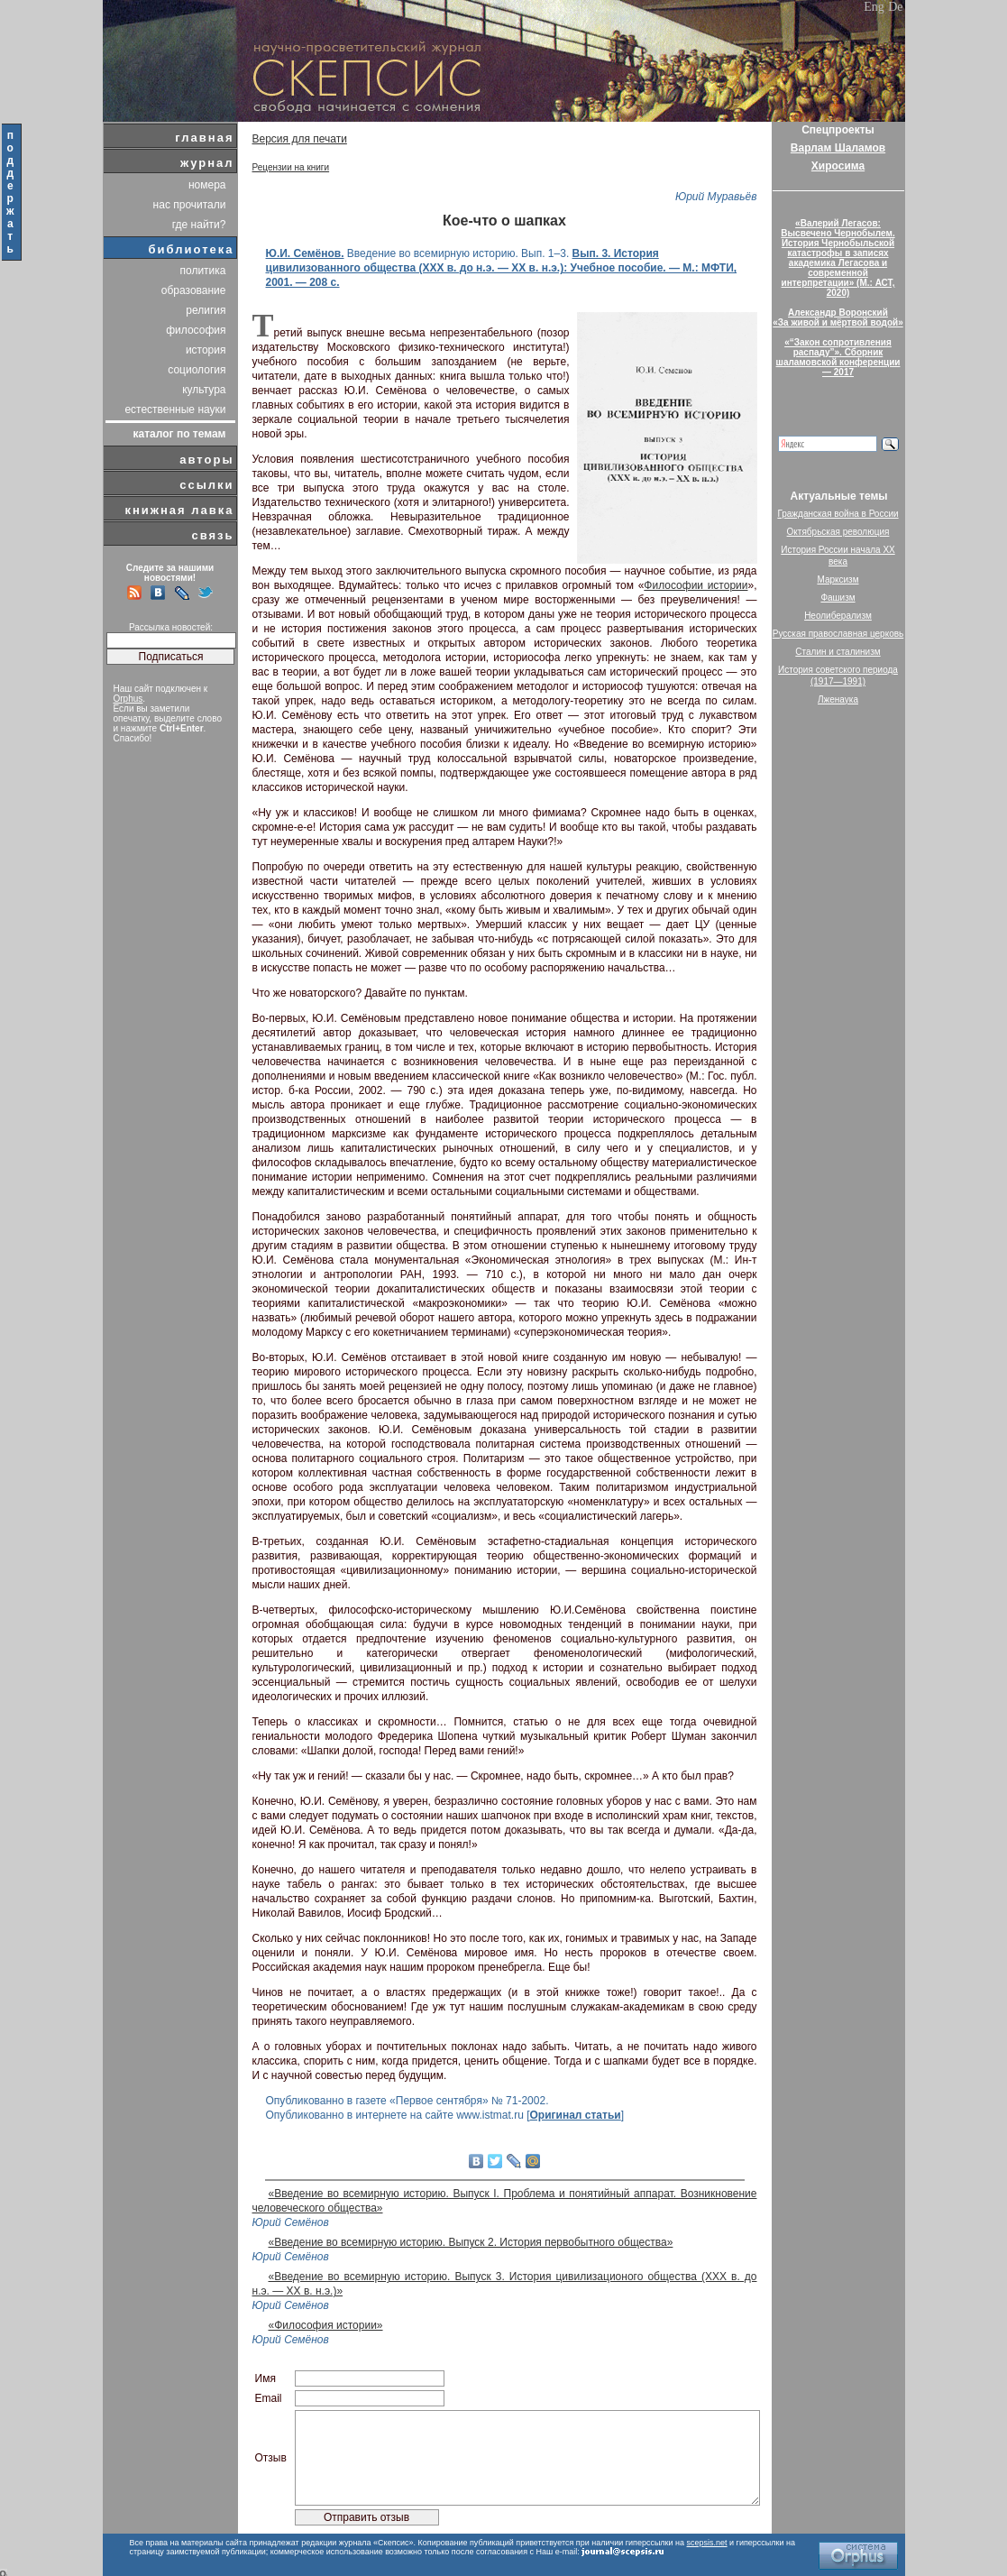  What do you see at coordinates (838, 166) in the screenshot?
I see `Хиросима` at bounding box center [838, 166].